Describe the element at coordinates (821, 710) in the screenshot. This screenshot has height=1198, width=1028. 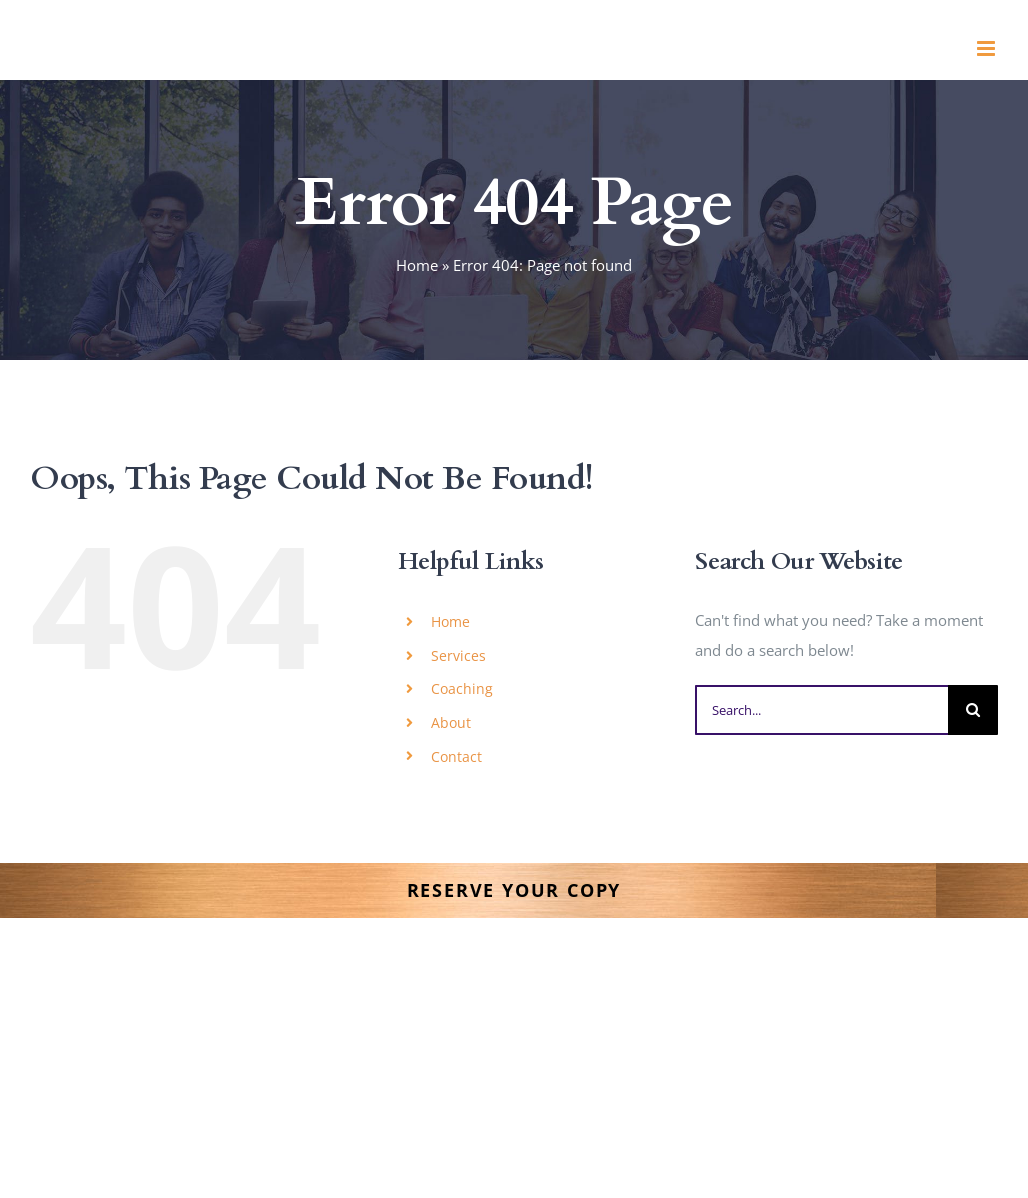
I see `[Search...]` at that location.